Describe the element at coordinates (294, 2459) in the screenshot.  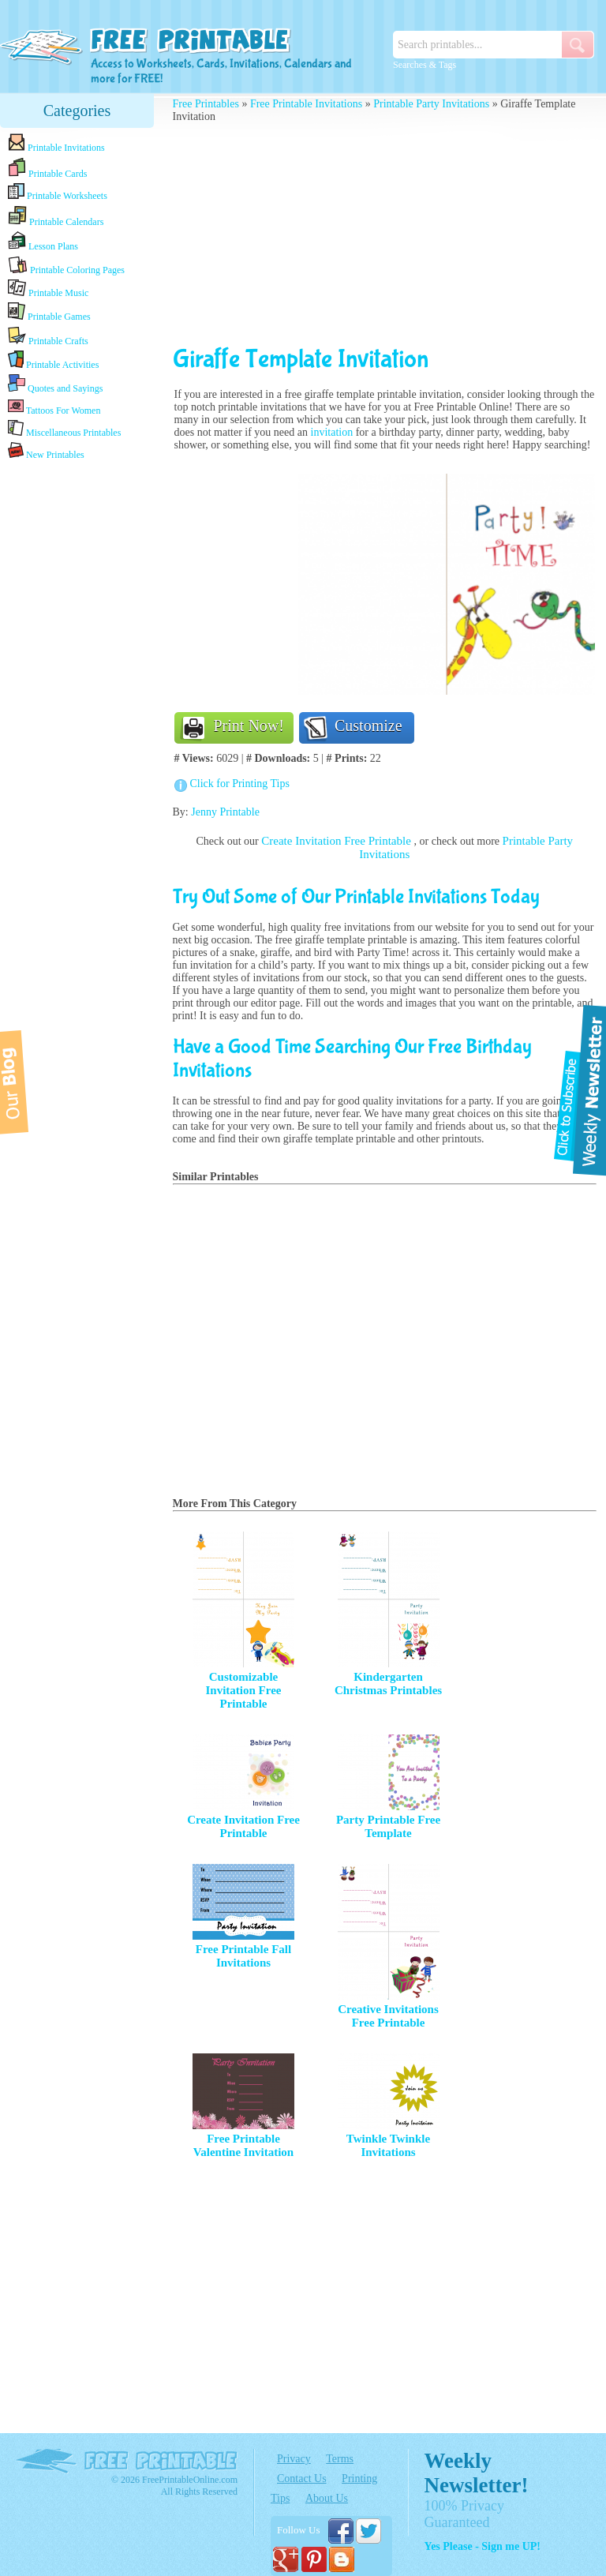
I see `Privacy` at that location.